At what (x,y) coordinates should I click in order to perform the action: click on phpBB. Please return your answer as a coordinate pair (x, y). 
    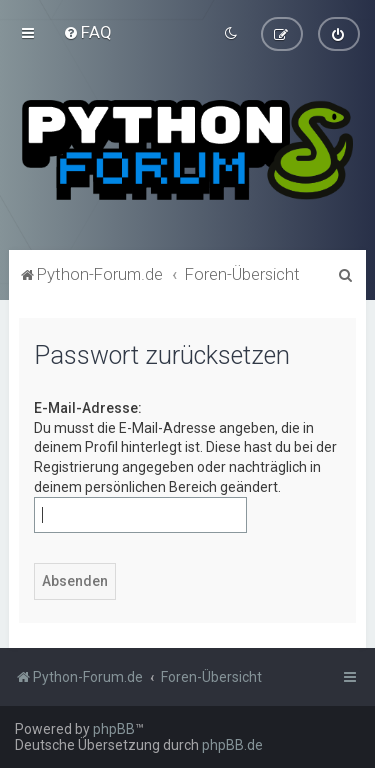
    Looking at the image, I should click on (114, 729).